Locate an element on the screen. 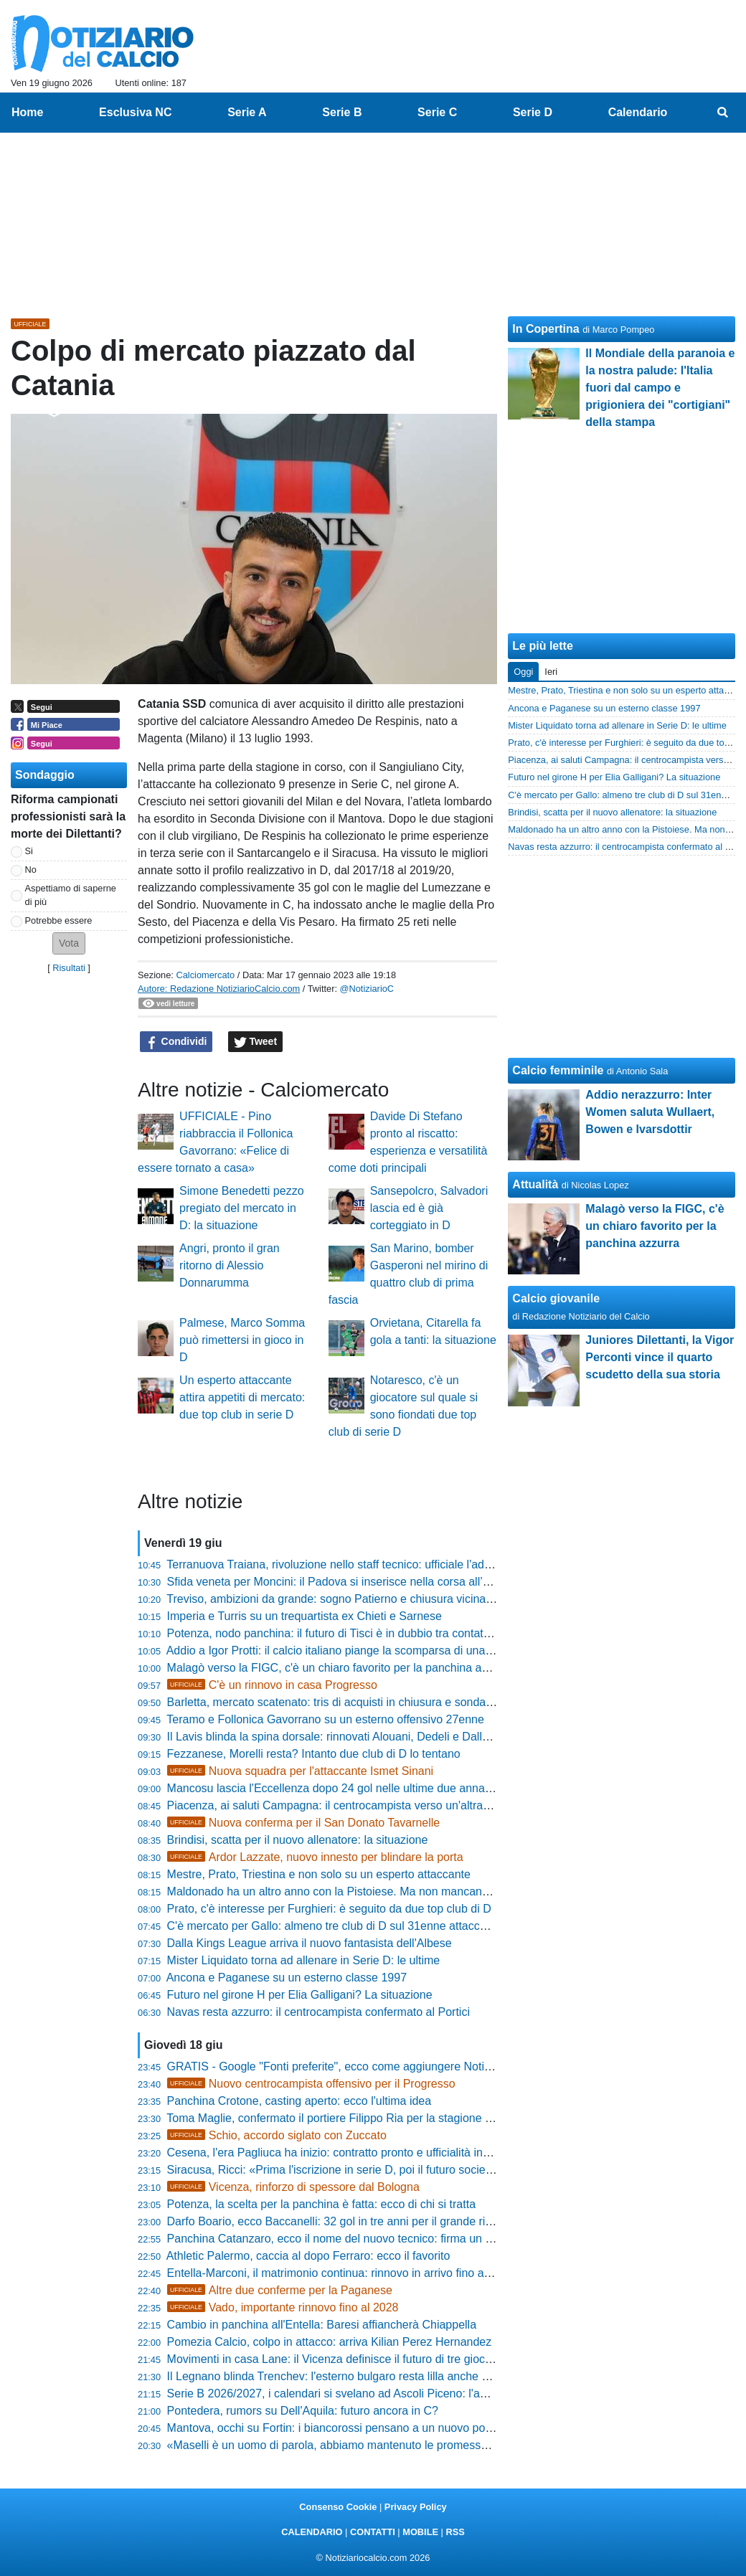 The height and width of the screenshot is (2576, 746). CONTATTI is located at coordinates (372, 2532).